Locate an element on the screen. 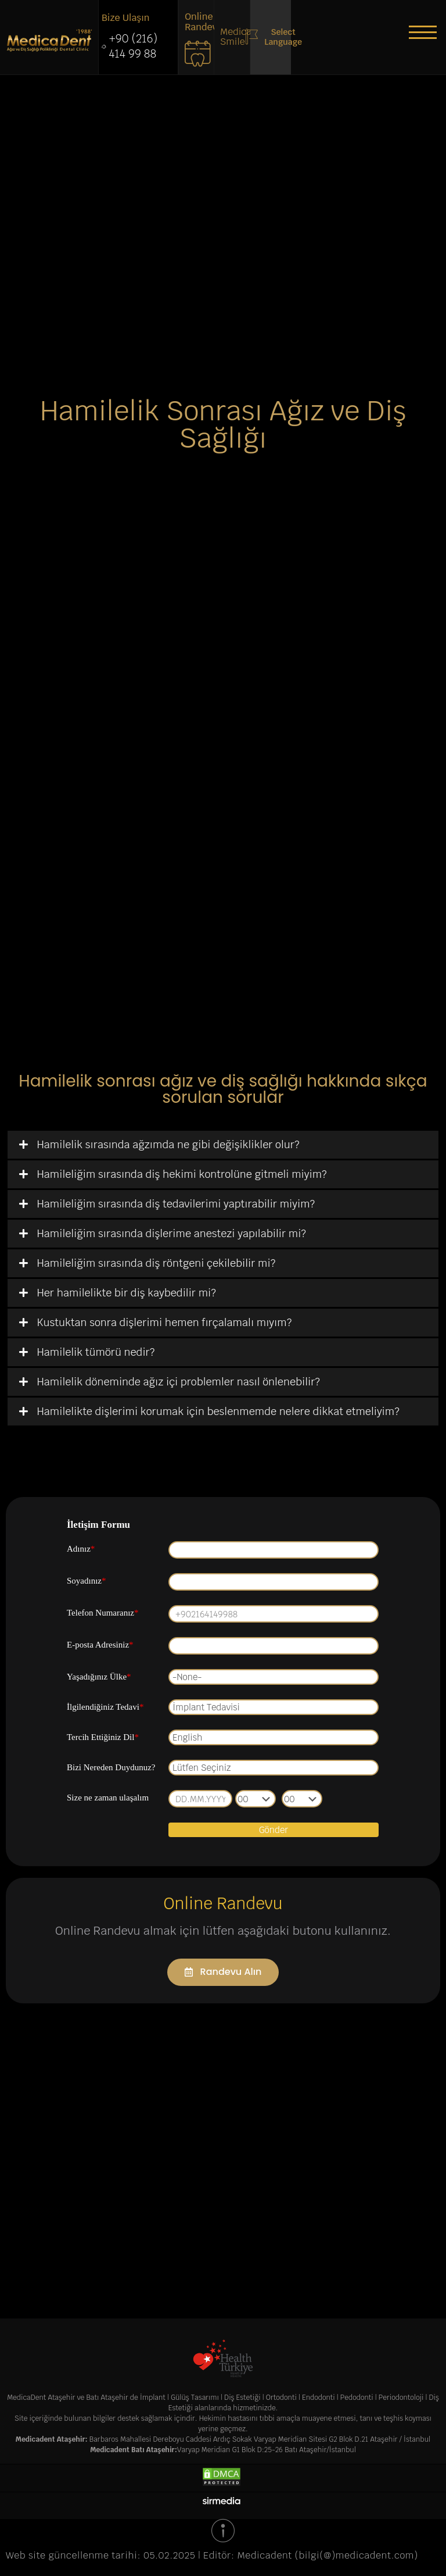 The width and height of the screenshot is (446, 2576). Soyadınız is located at coordinates (86, 1579).